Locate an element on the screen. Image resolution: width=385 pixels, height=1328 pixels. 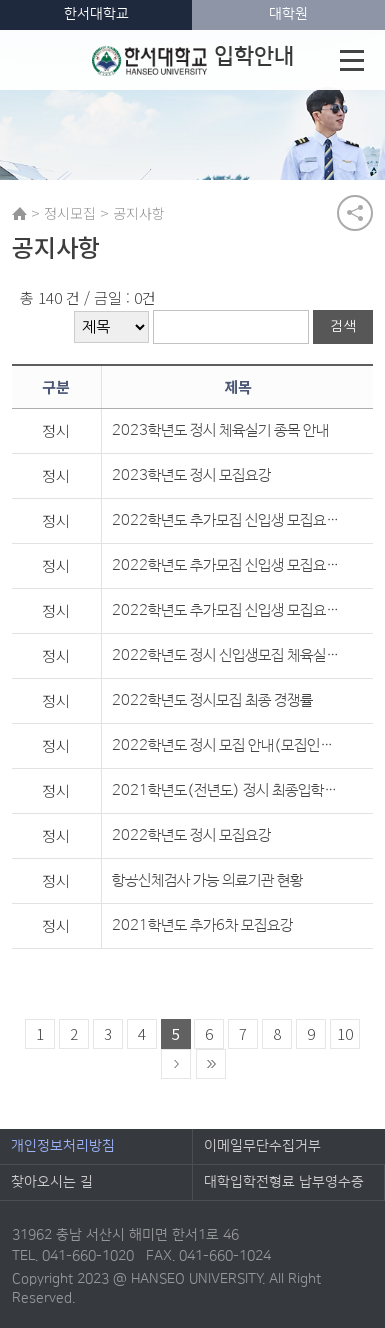
대학입학전형료 납부영수증 is located at coordinates (284, 1182).